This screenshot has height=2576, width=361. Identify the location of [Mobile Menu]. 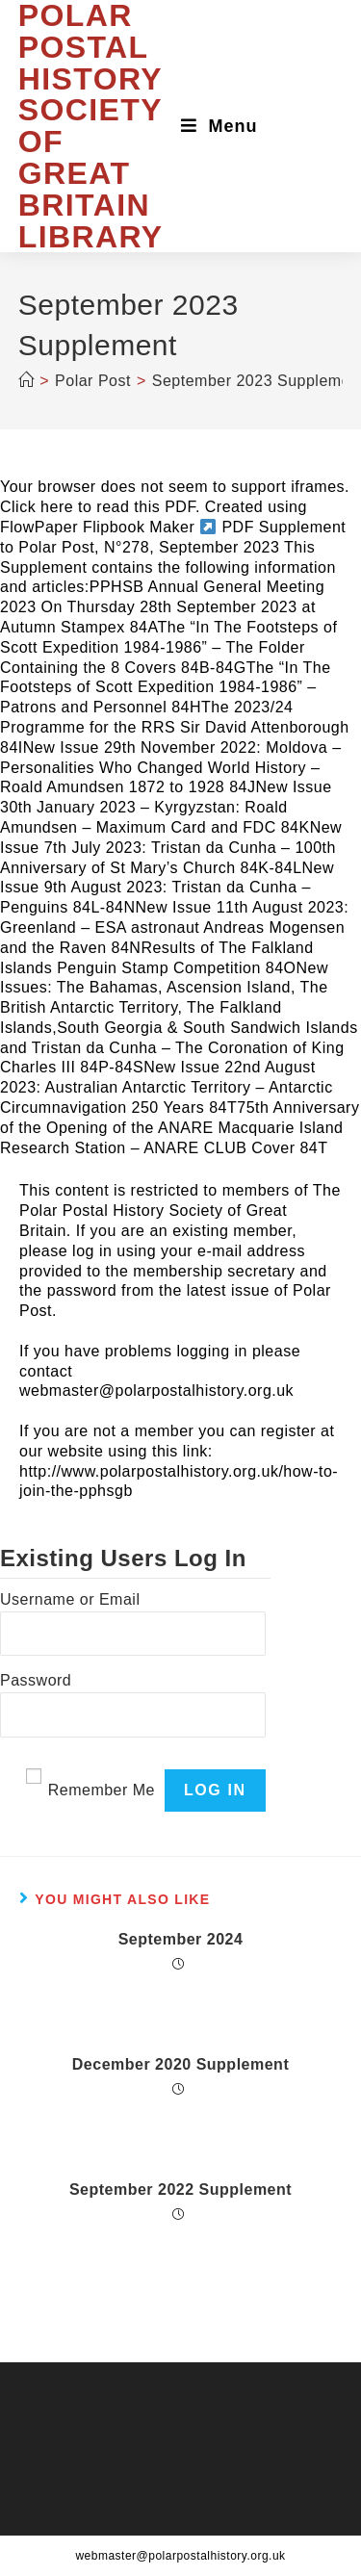
(219, 126).